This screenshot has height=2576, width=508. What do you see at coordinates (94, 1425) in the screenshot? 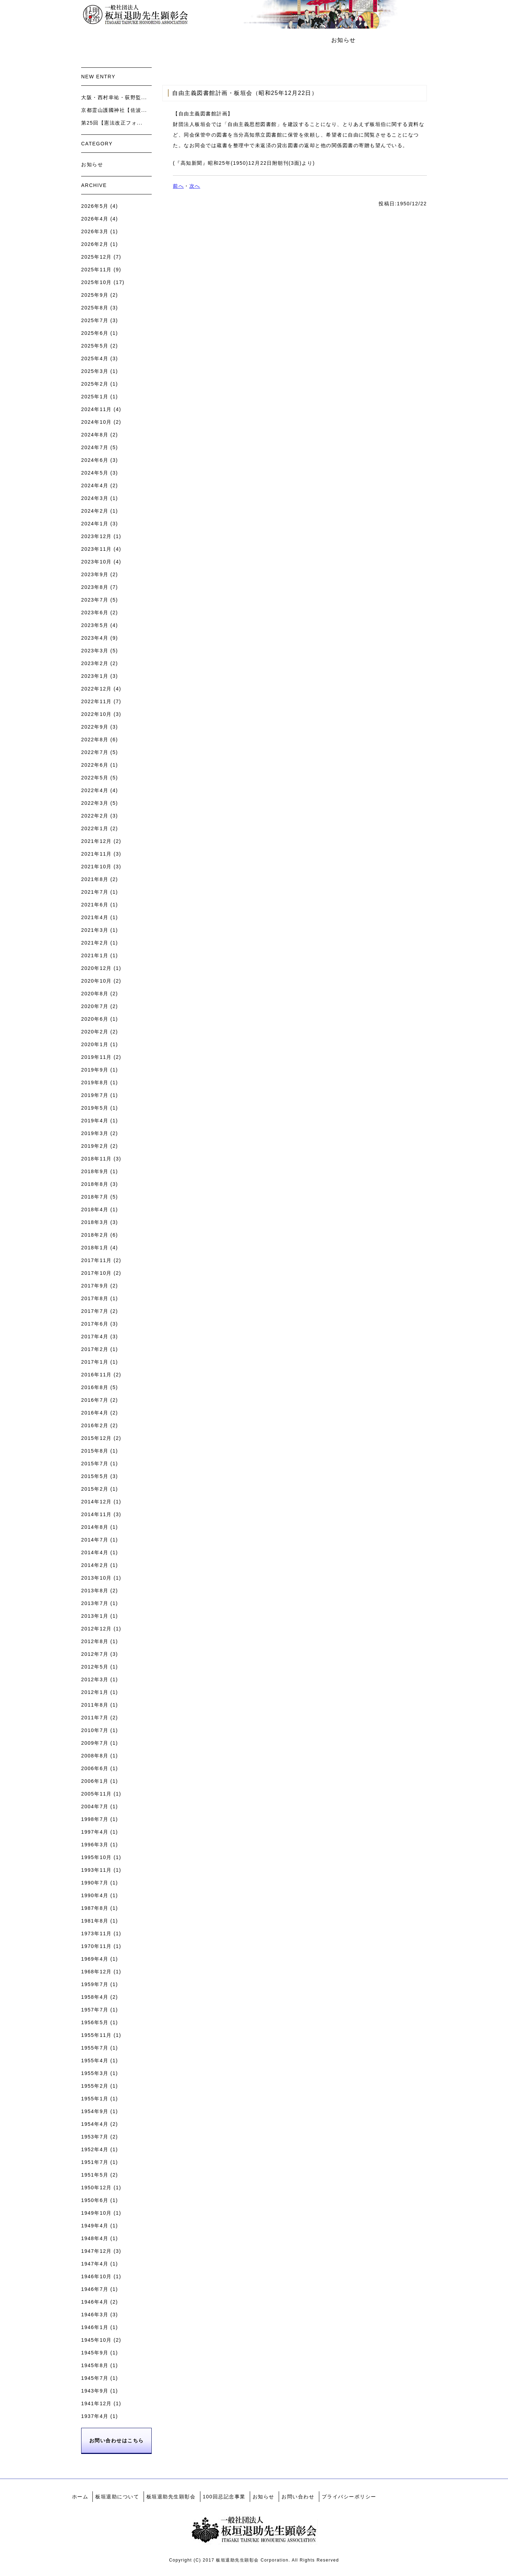
I see `2016年2月` at bounding box center [94, 1425].